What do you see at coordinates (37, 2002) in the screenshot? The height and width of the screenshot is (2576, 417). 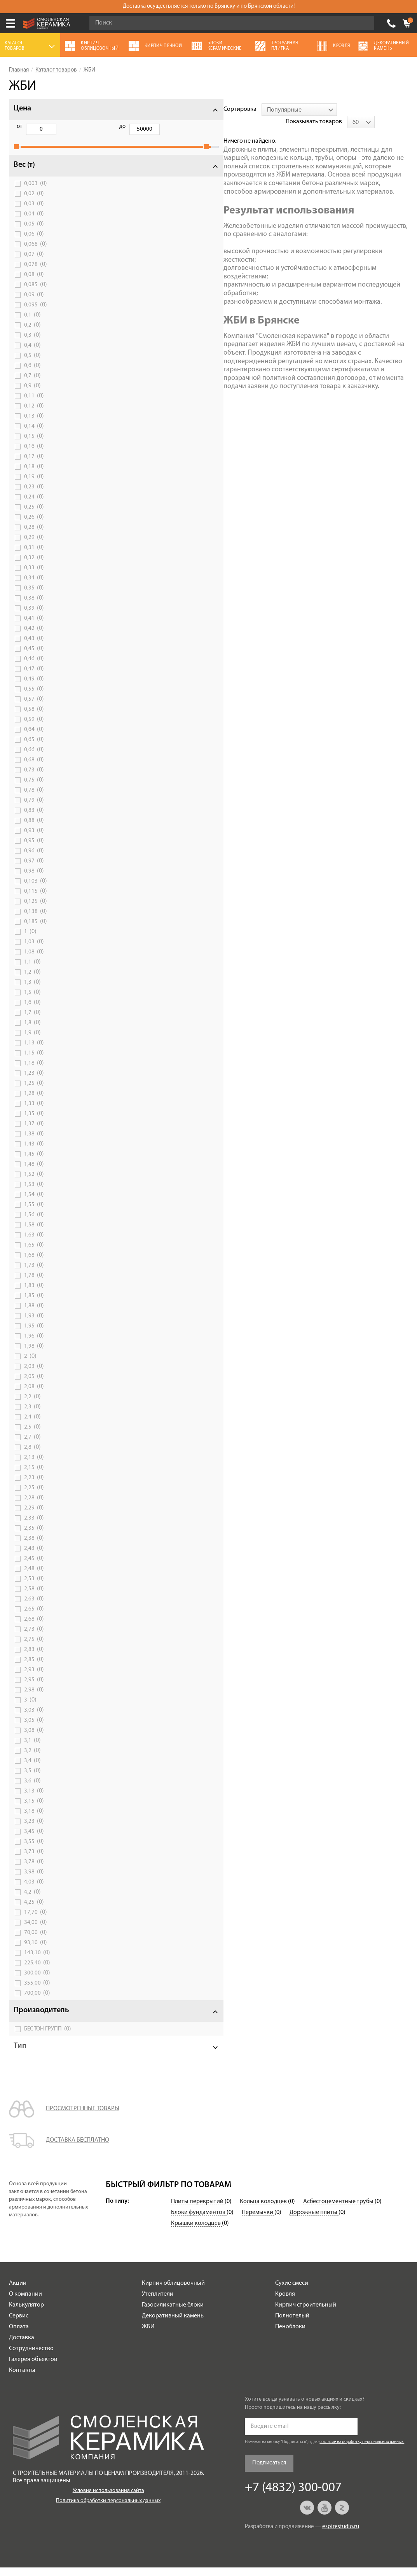 I see `700,00` at bounding box center [37, 2002].